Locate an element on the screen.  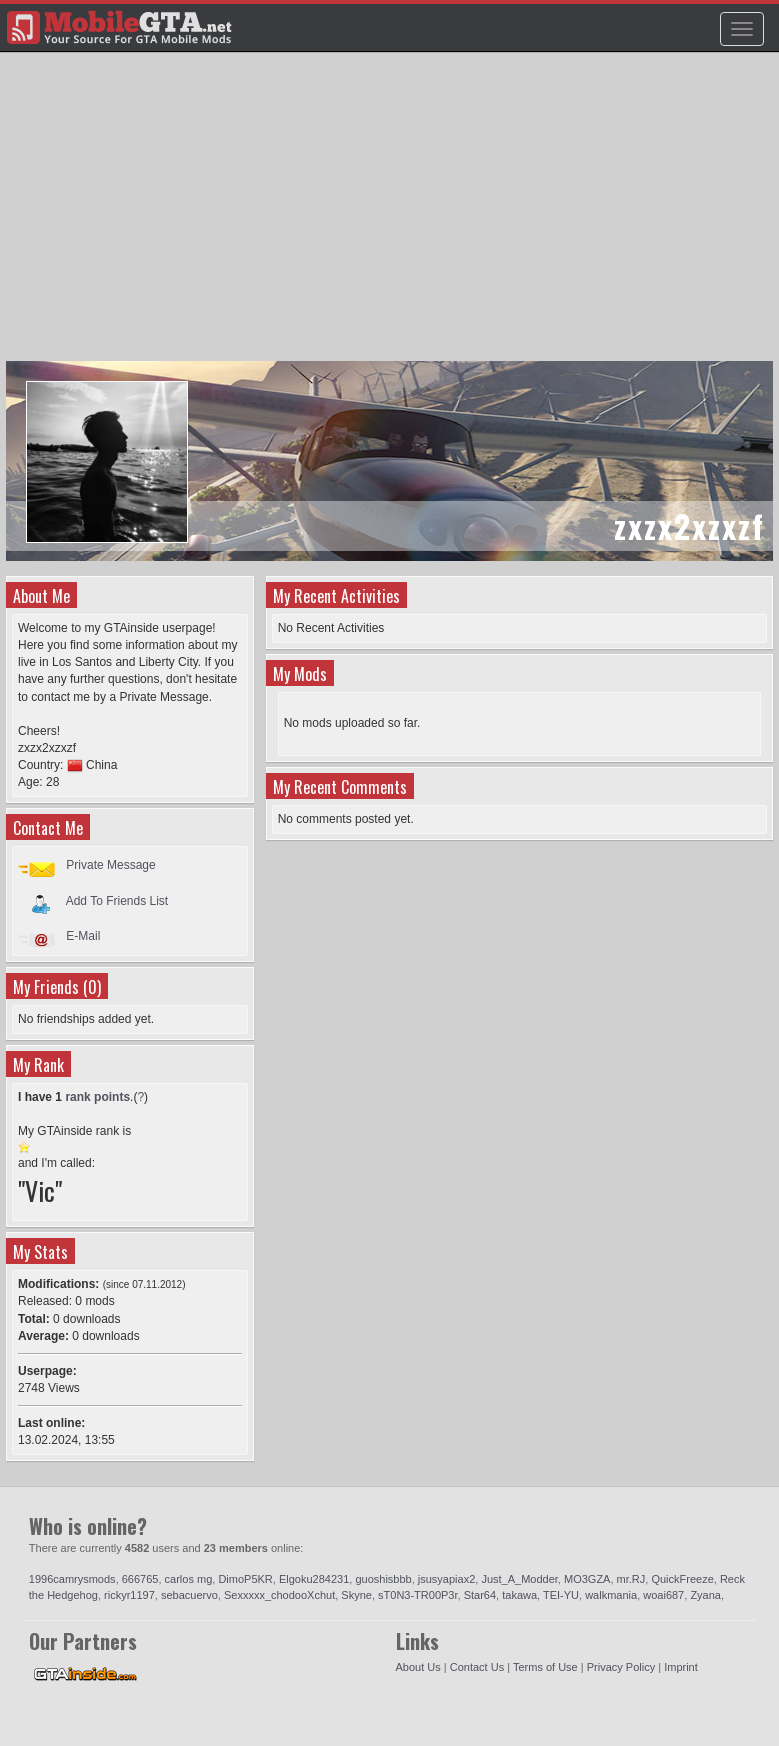
[Advertisement] is located at coordinates (392, 216).